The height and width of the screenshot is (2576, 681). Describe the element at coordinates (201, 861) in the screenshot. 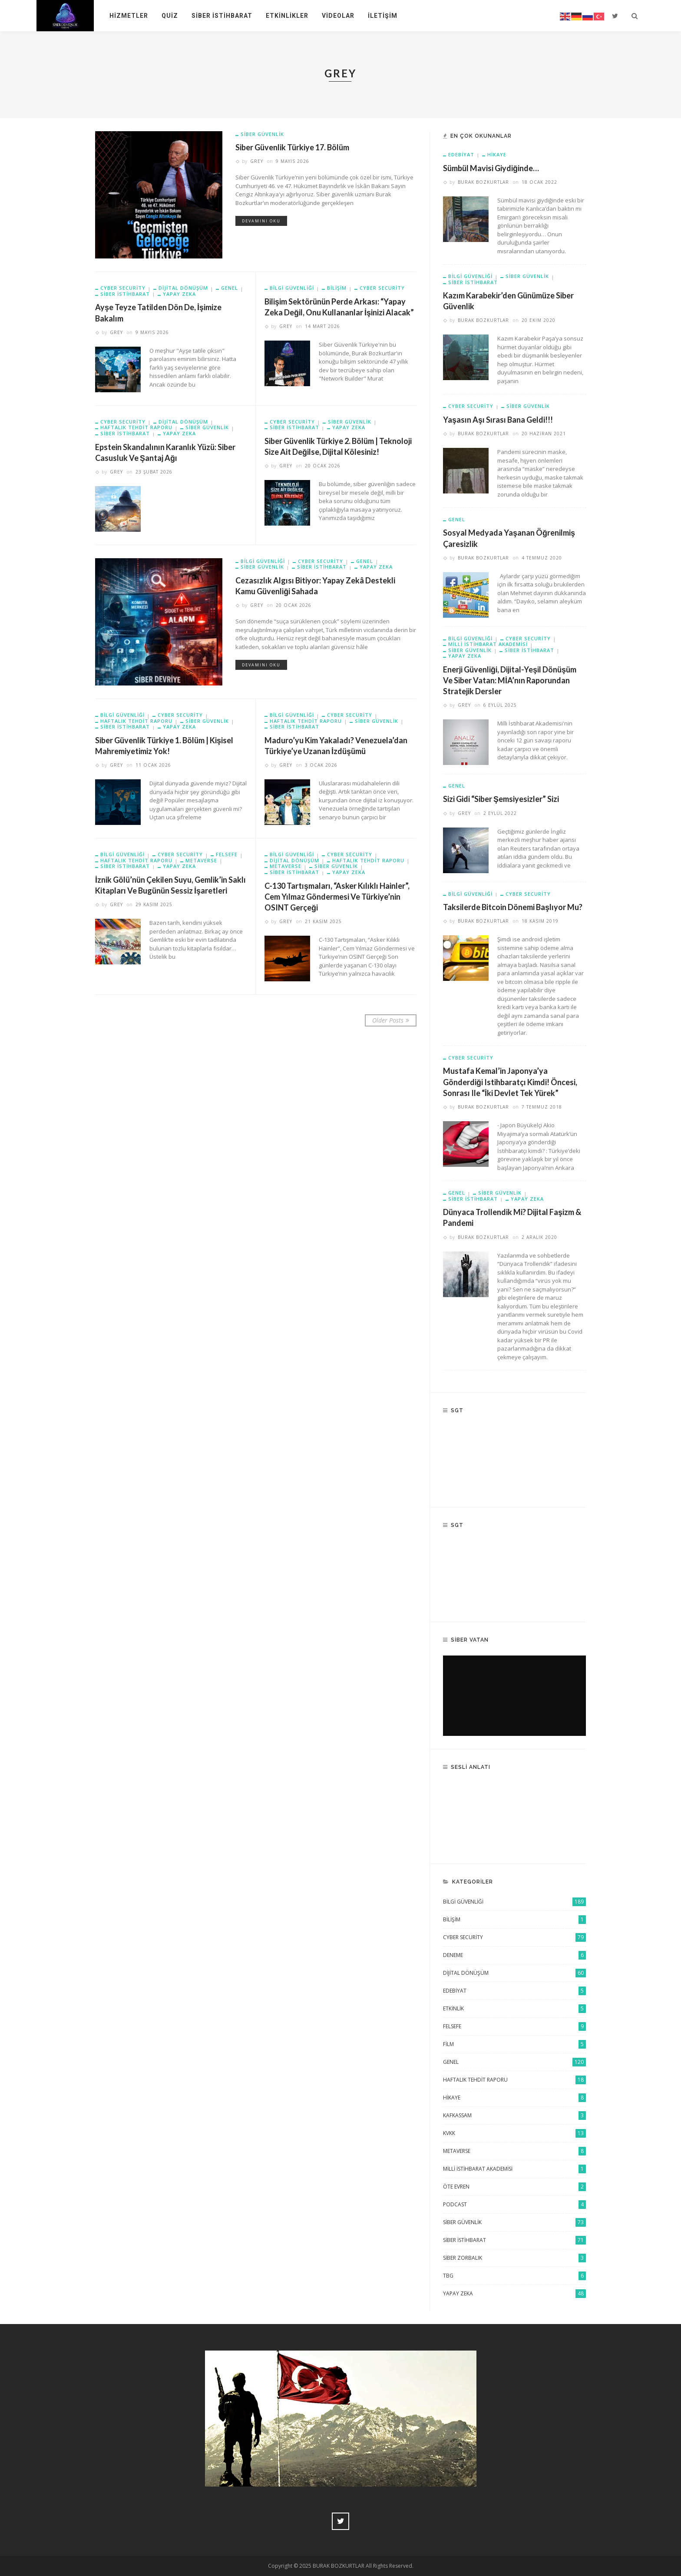

I see `Metaverse` at that location.